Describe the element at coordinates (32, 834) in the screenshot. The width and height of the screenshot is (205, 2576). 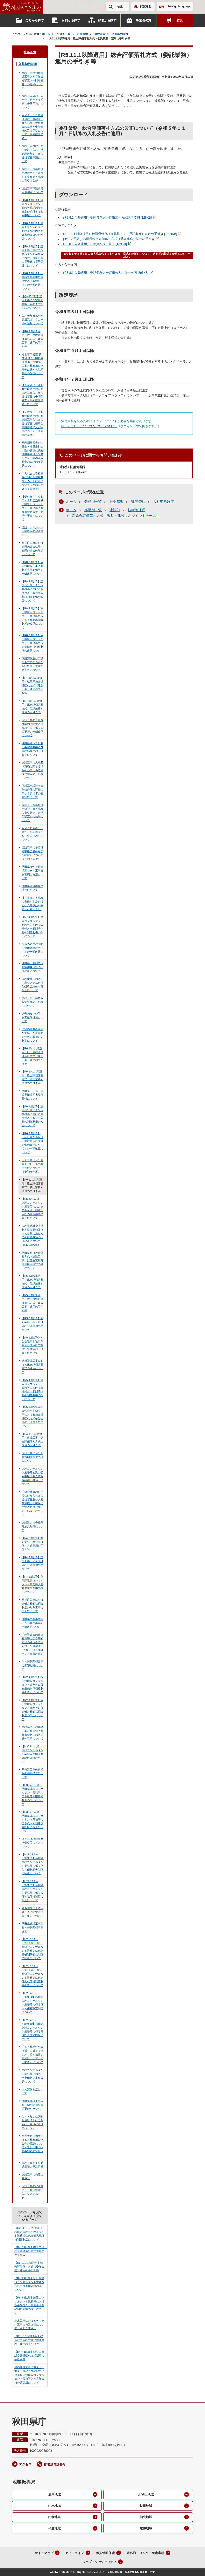
I see `令和６年分の一人当たり給与等支払額（全国平均）について` at that location.